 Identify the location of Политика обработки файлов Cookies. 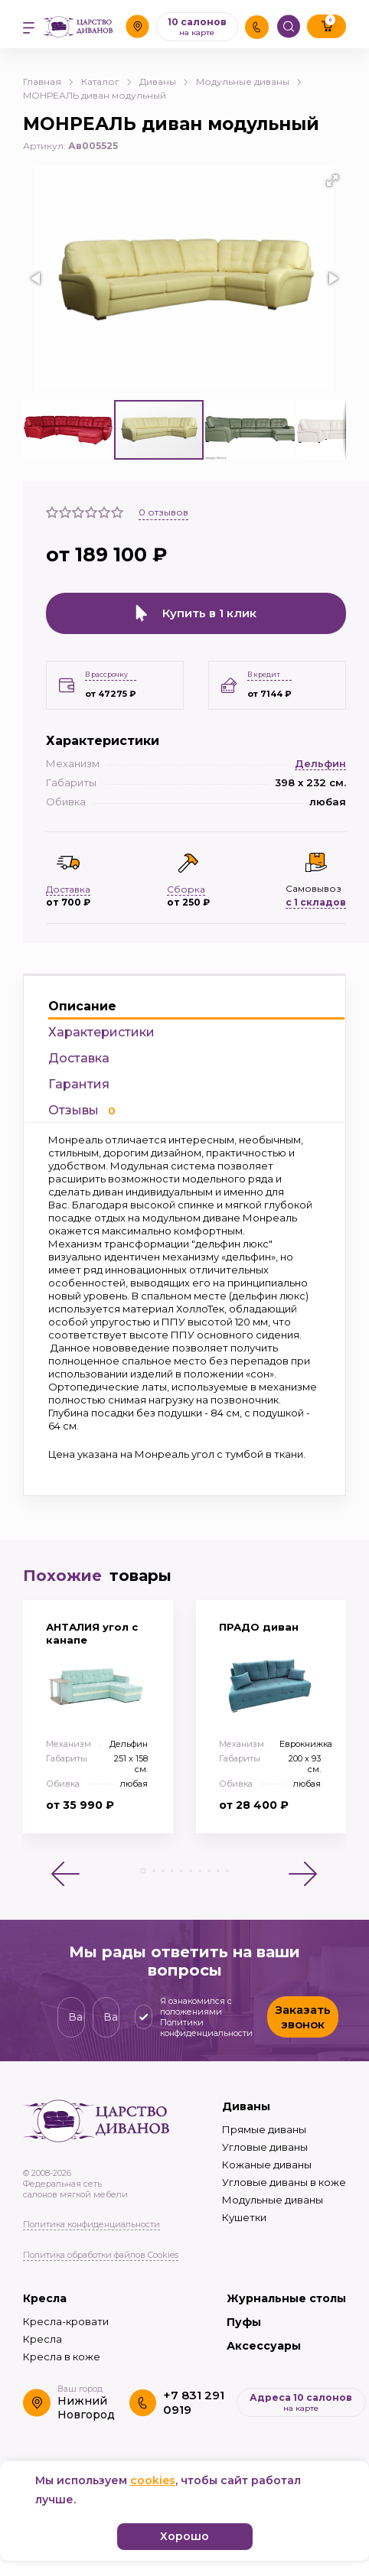
(100, 2254).